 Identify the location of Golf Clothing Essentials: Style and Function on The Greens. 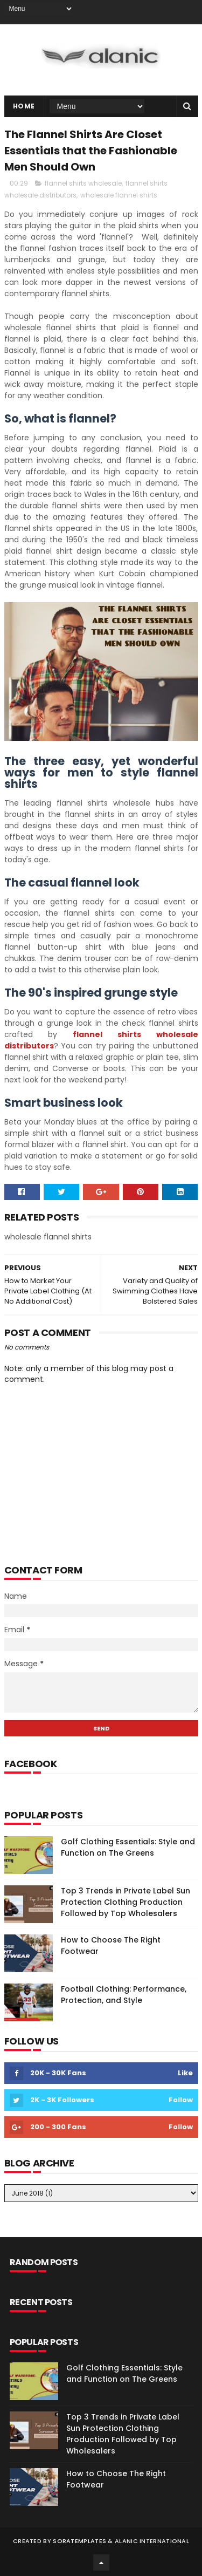
(128, 1847).